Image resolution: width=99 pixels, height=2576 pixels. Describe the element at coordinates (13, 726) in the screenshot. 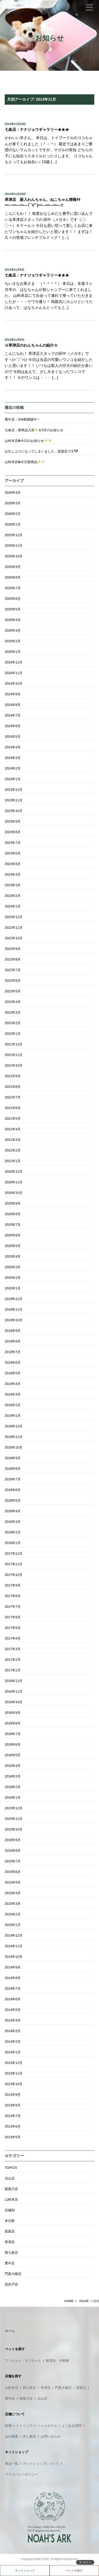

I see `2024年6月` at that location.